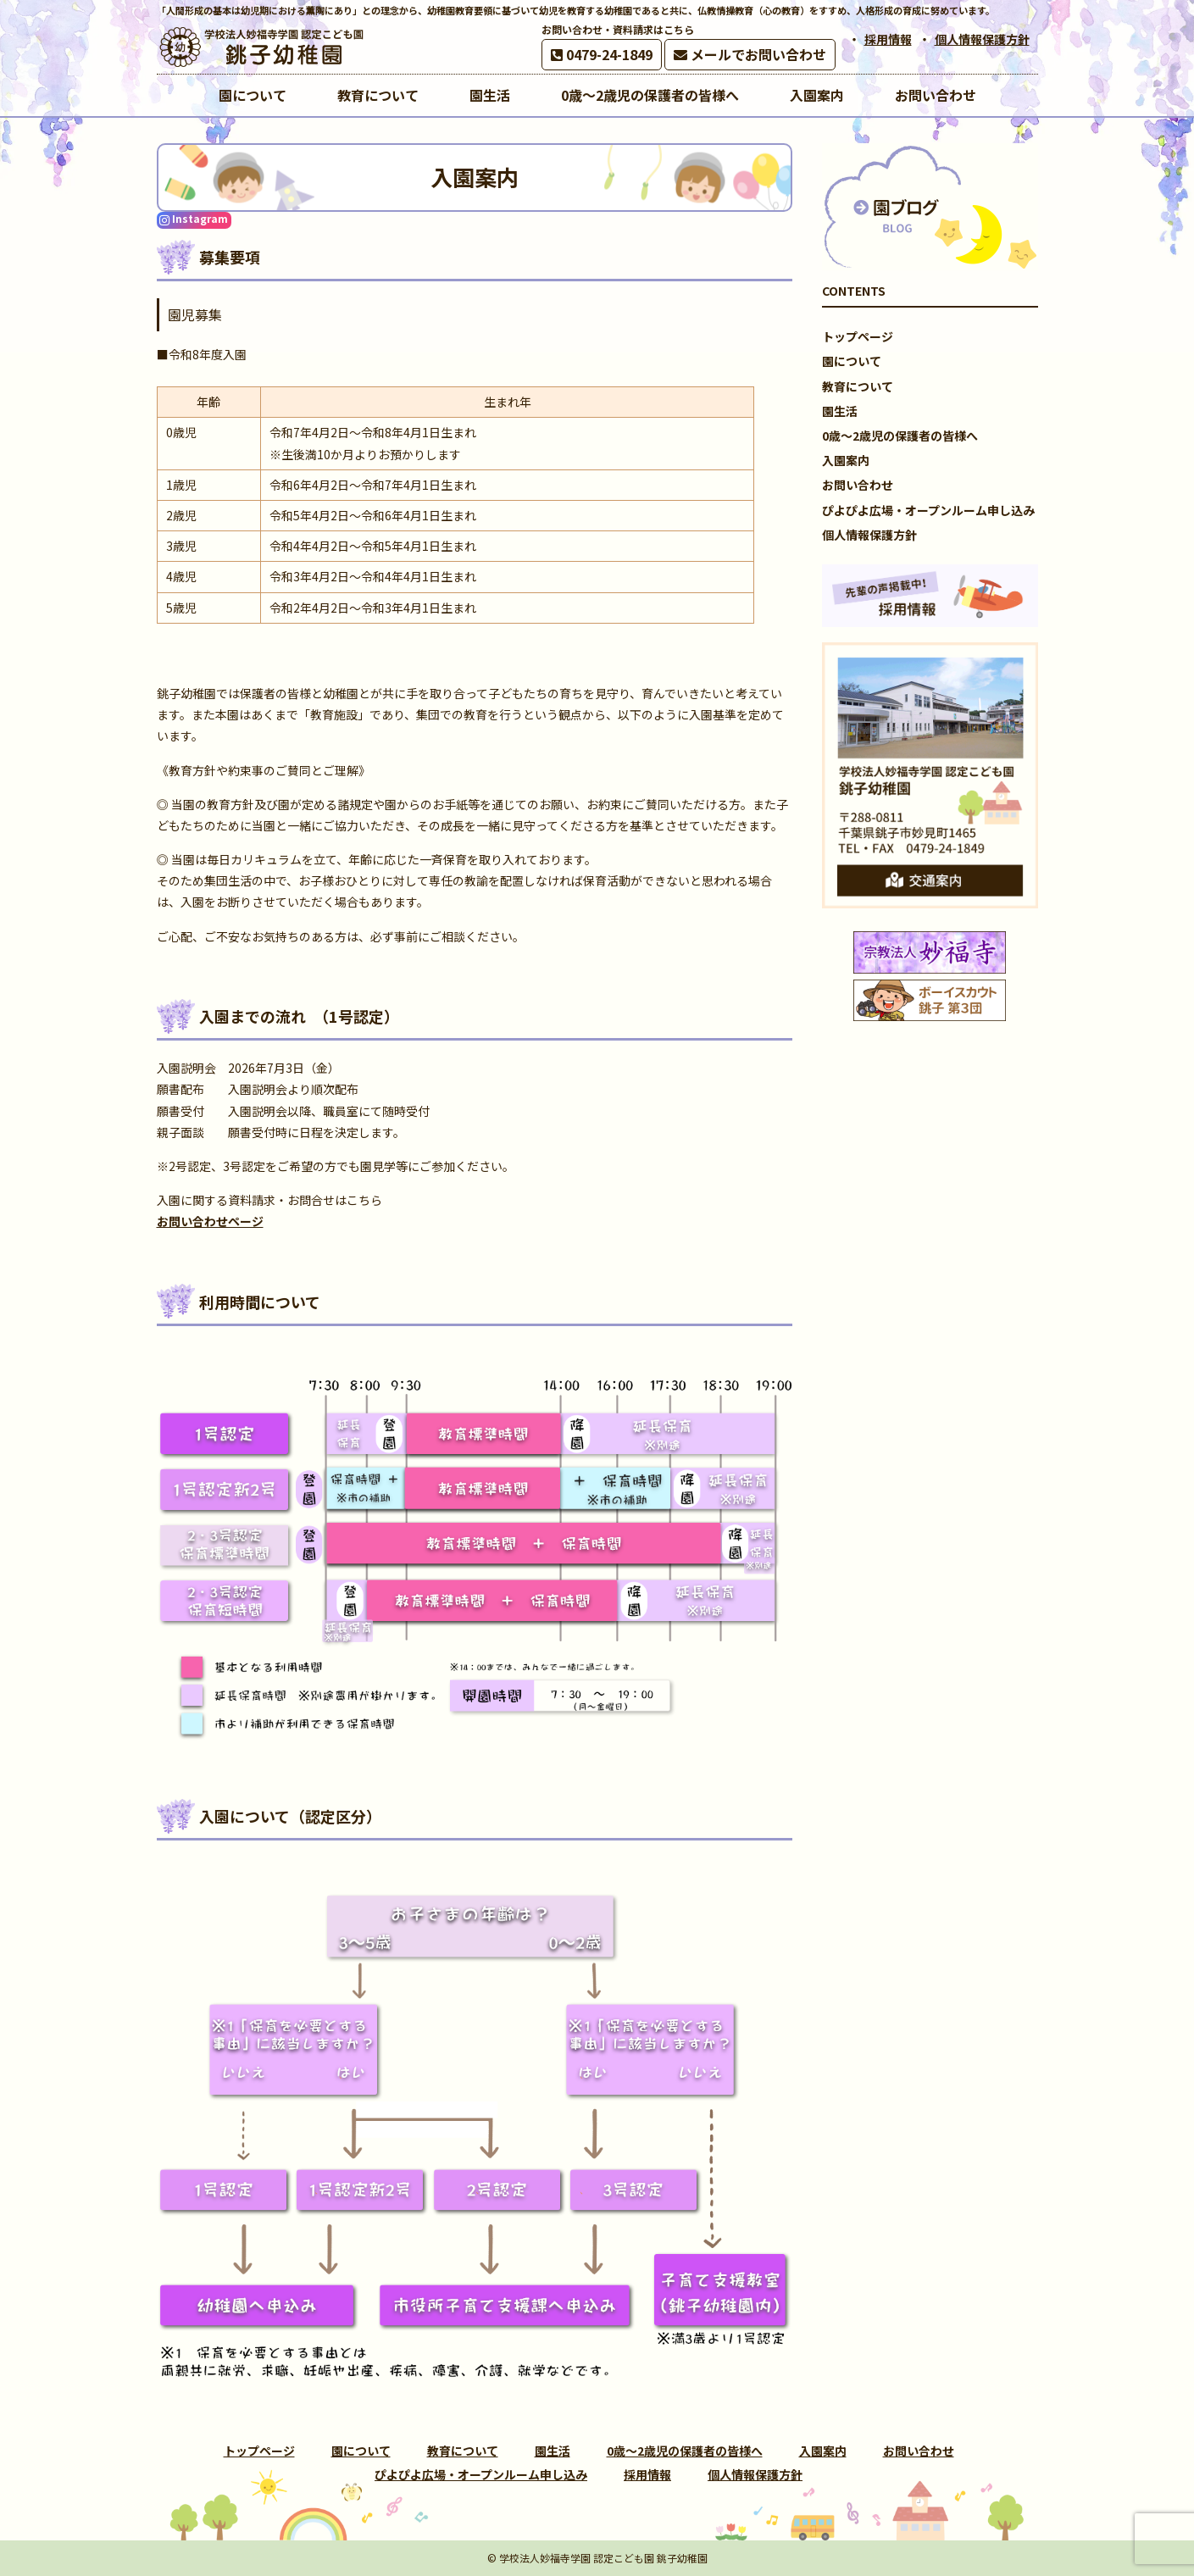  What do you see at coordinates (845, 460) in the screenshot?
I see `入園案内` at bounding box center [845, 460].